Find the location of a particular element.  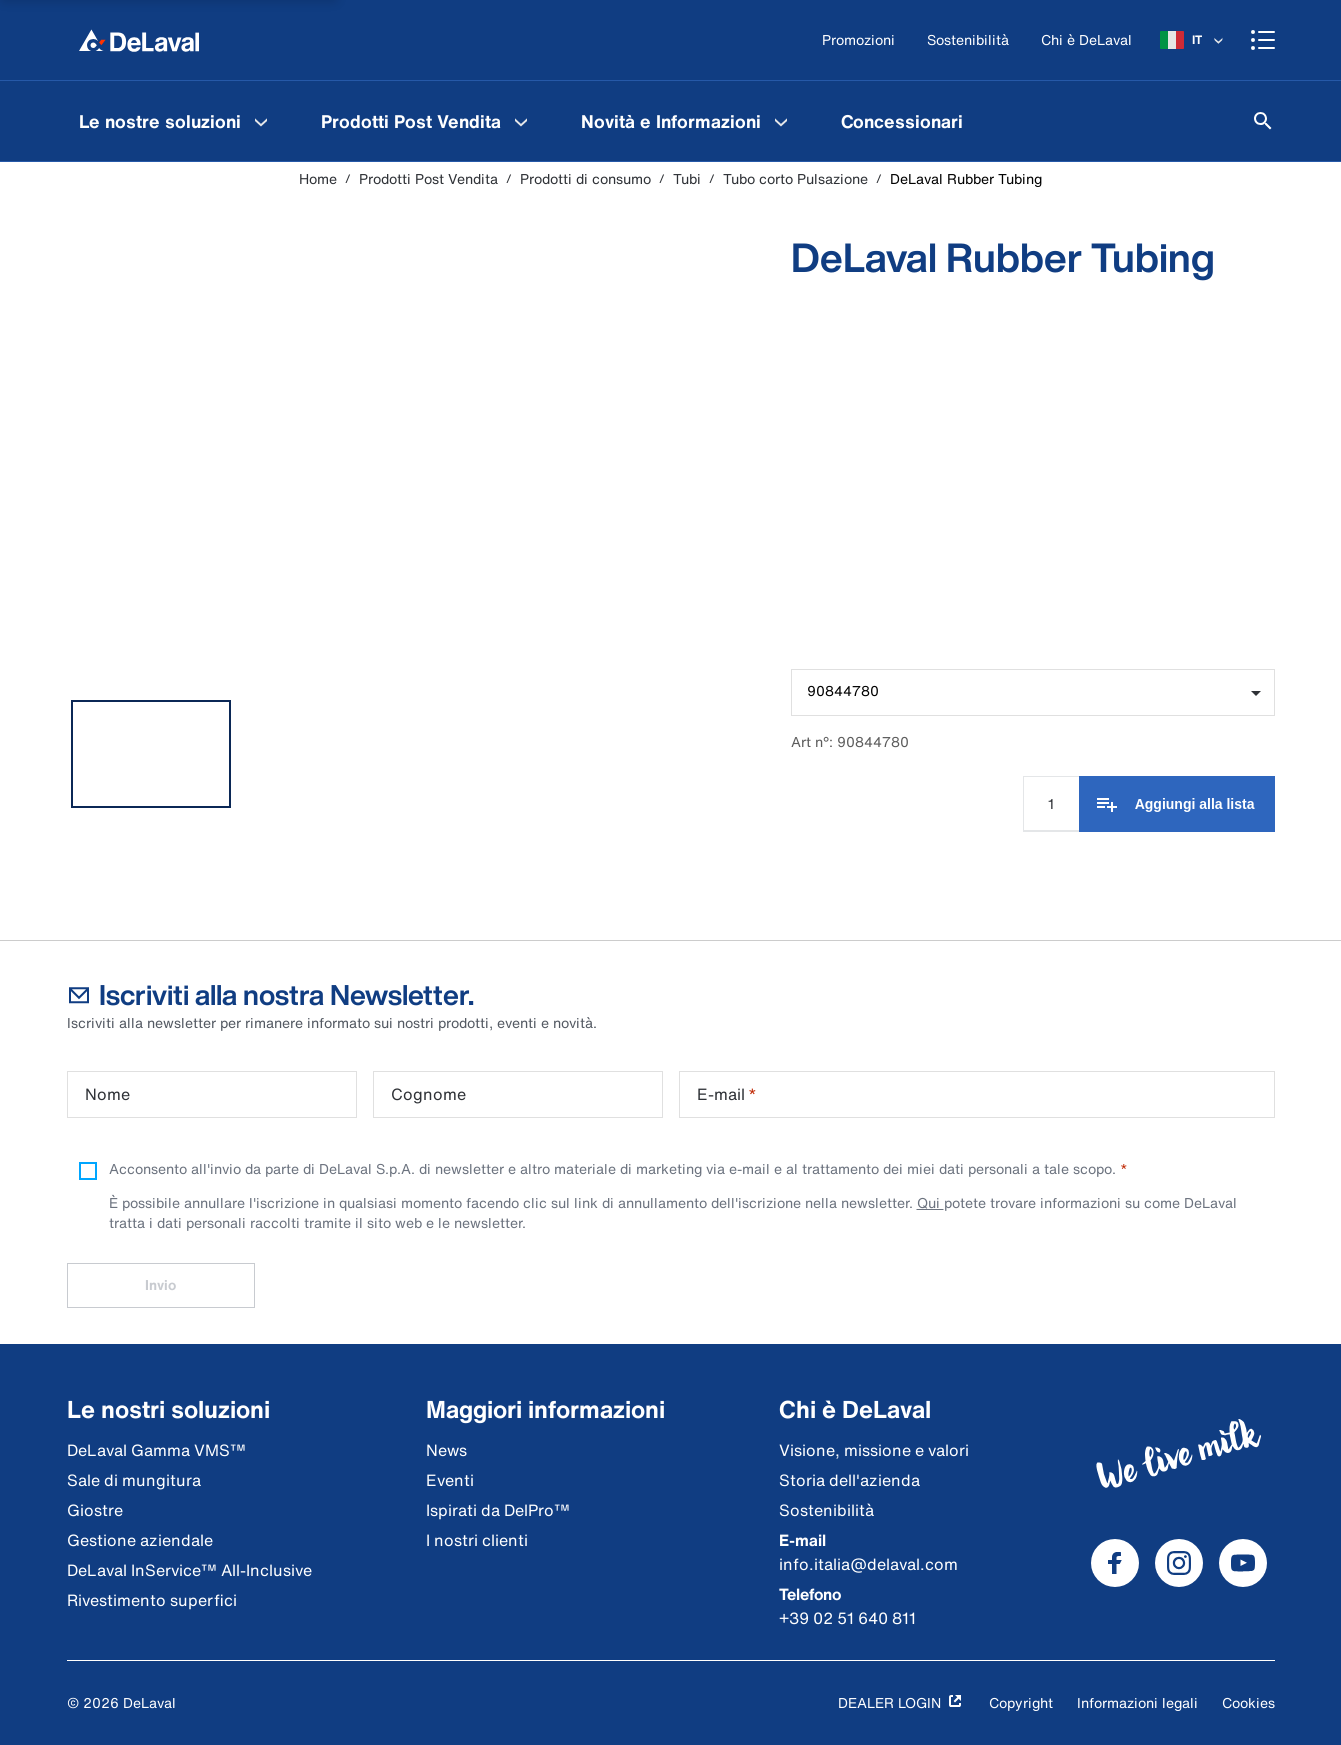

[Novità e Informazioni Menu] is located at coordinates (781, 121).